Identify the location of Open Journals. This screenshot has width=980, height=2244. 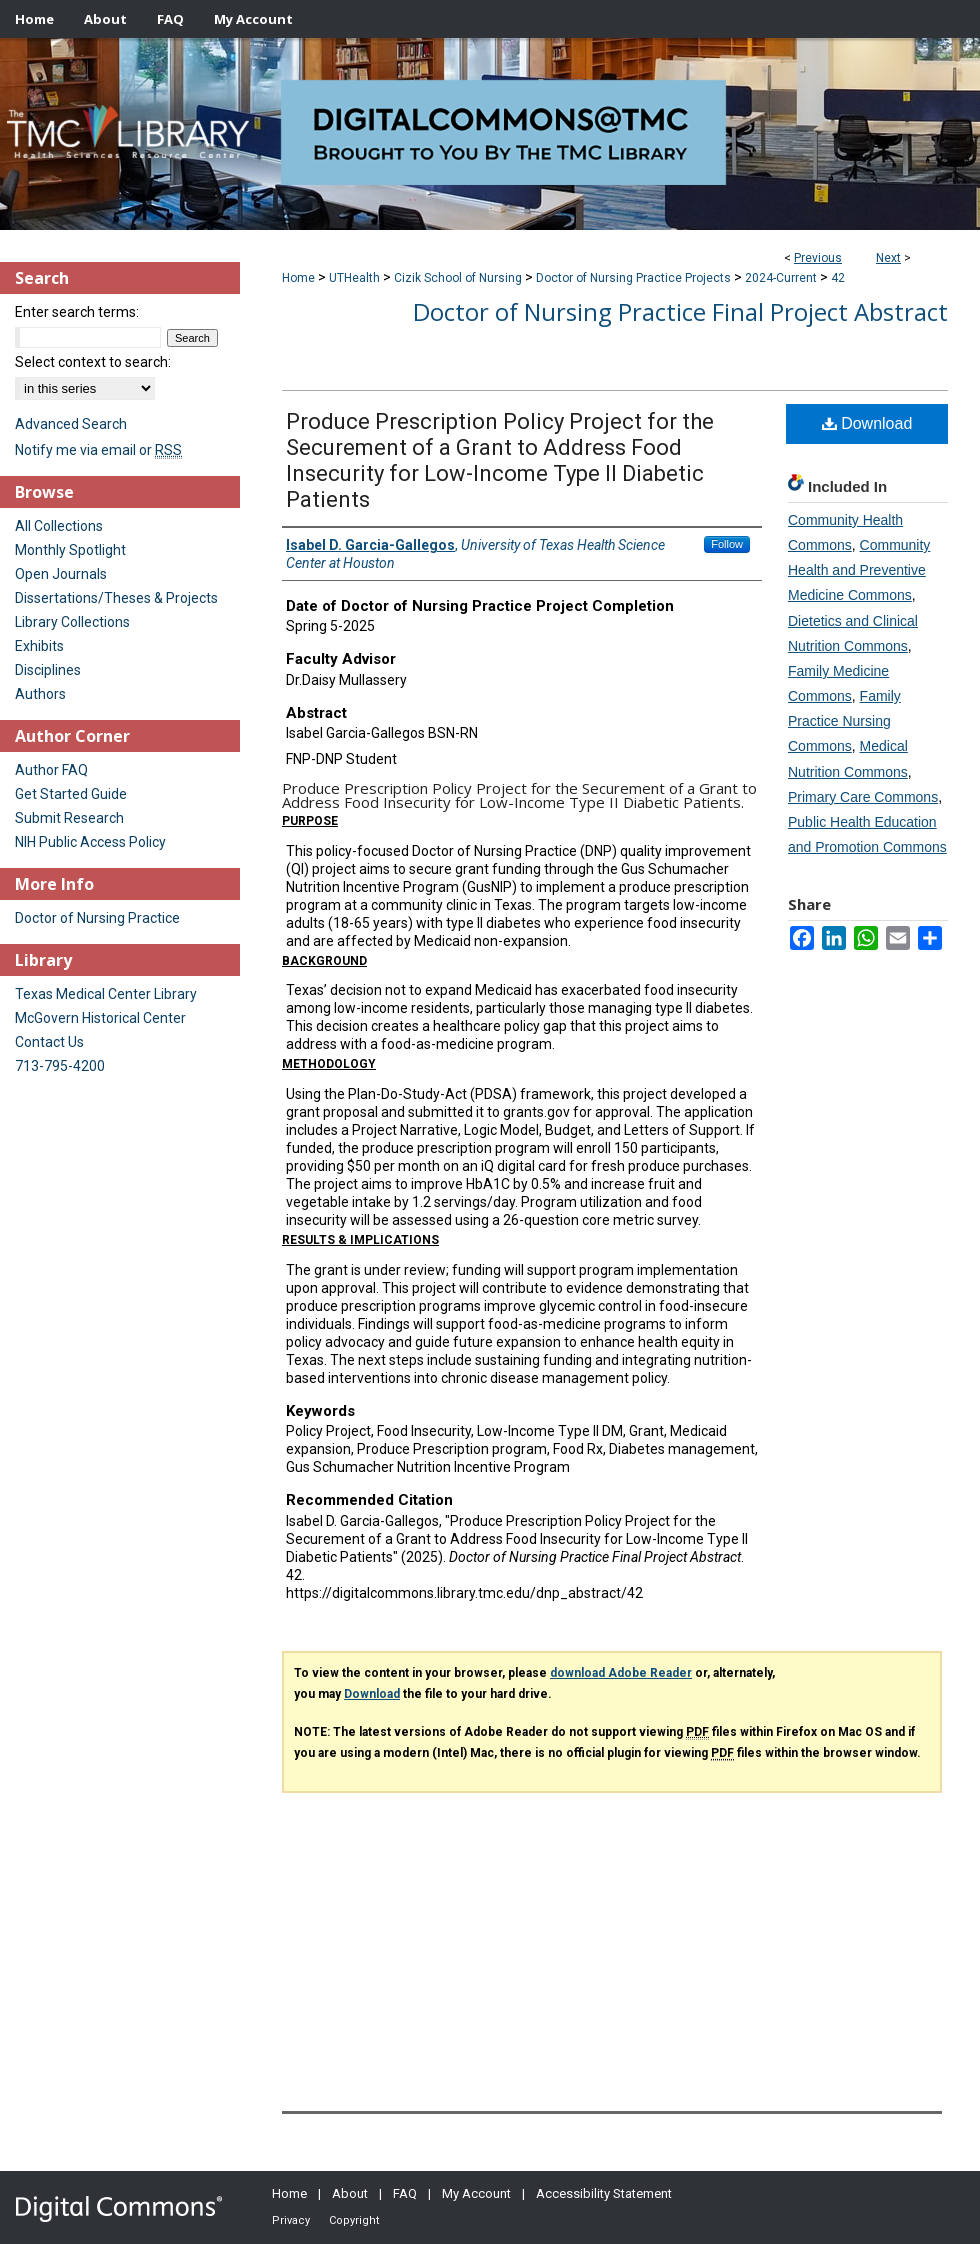
(61, 574).